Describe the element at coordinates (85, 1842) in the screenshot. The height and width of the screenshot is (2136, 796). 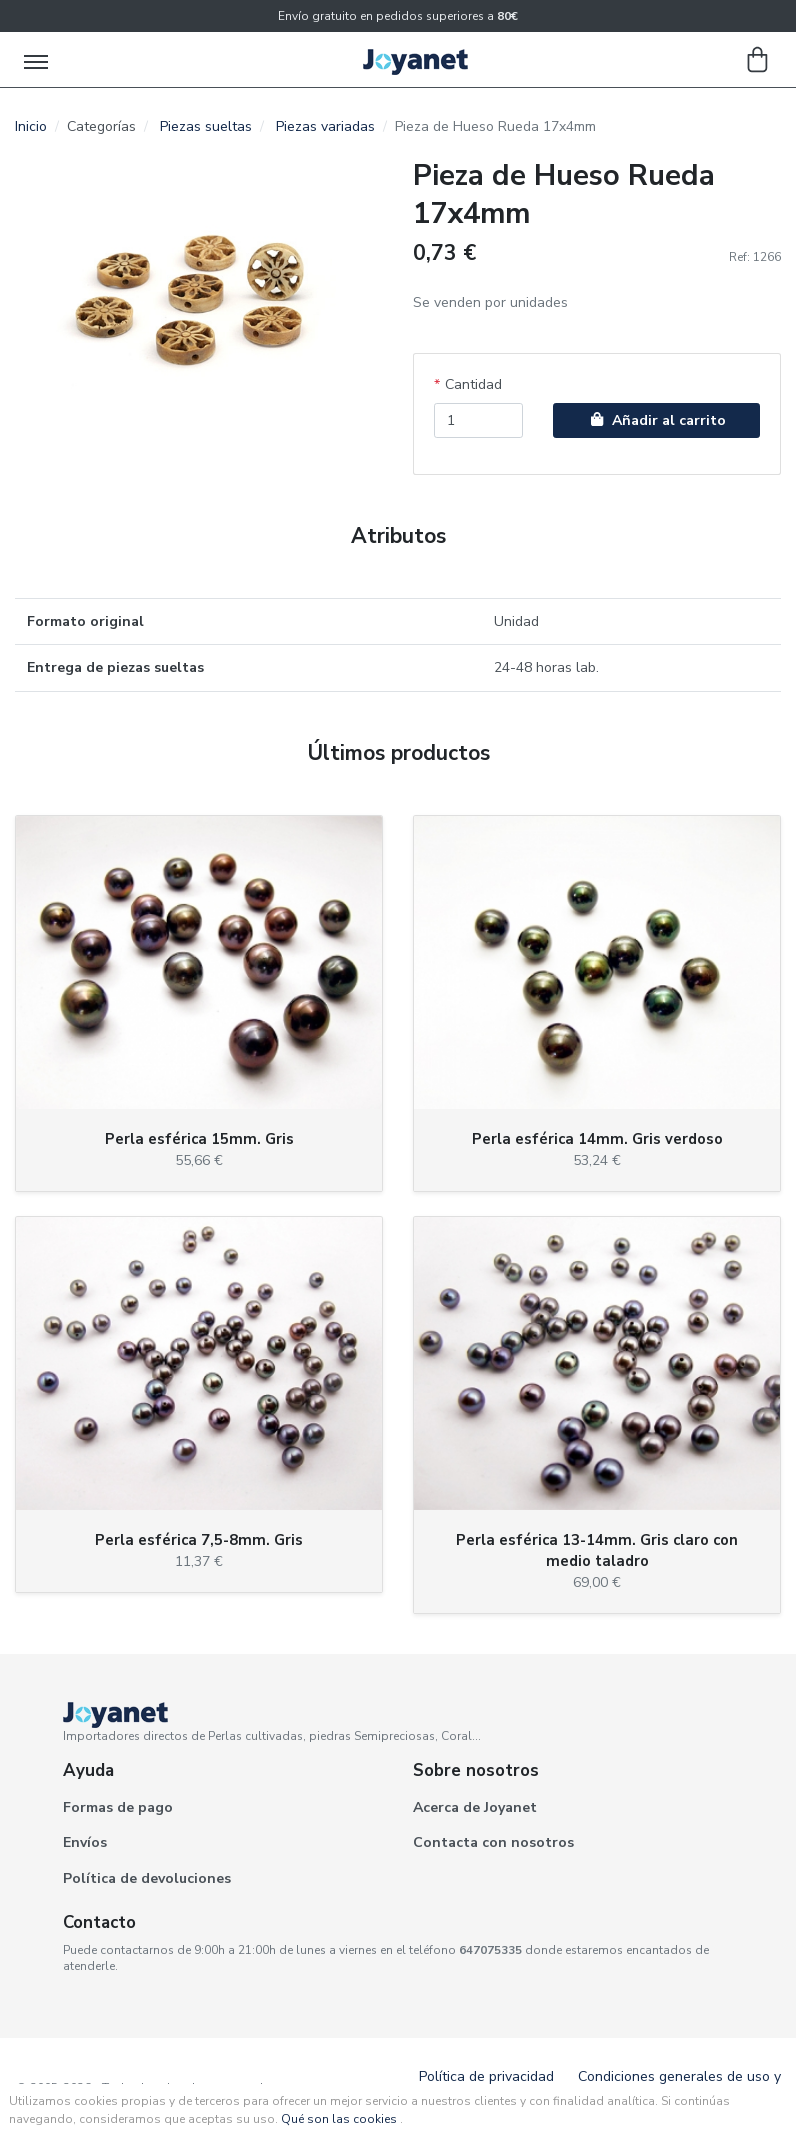
I see `Envíos` at that location.